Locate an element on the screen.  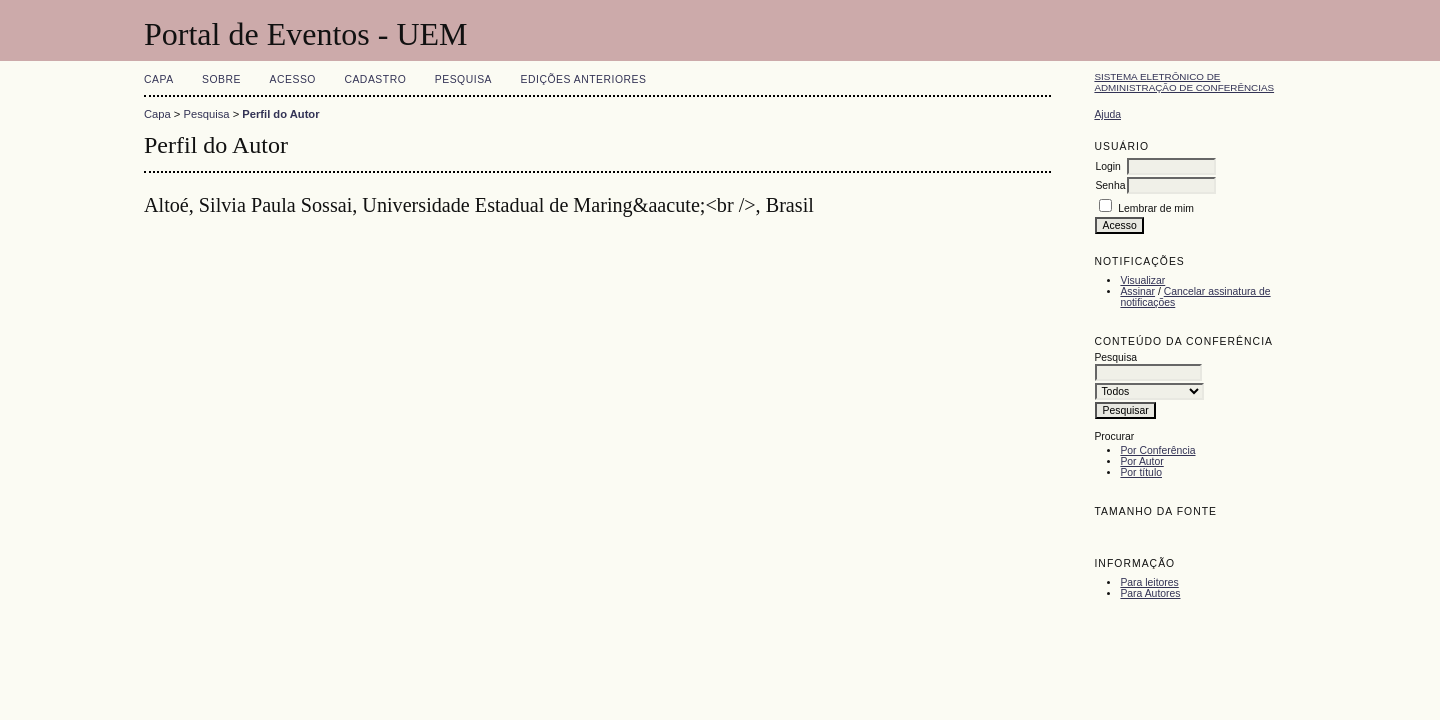
Perfil do Autor is located at coordinates (280, 114).